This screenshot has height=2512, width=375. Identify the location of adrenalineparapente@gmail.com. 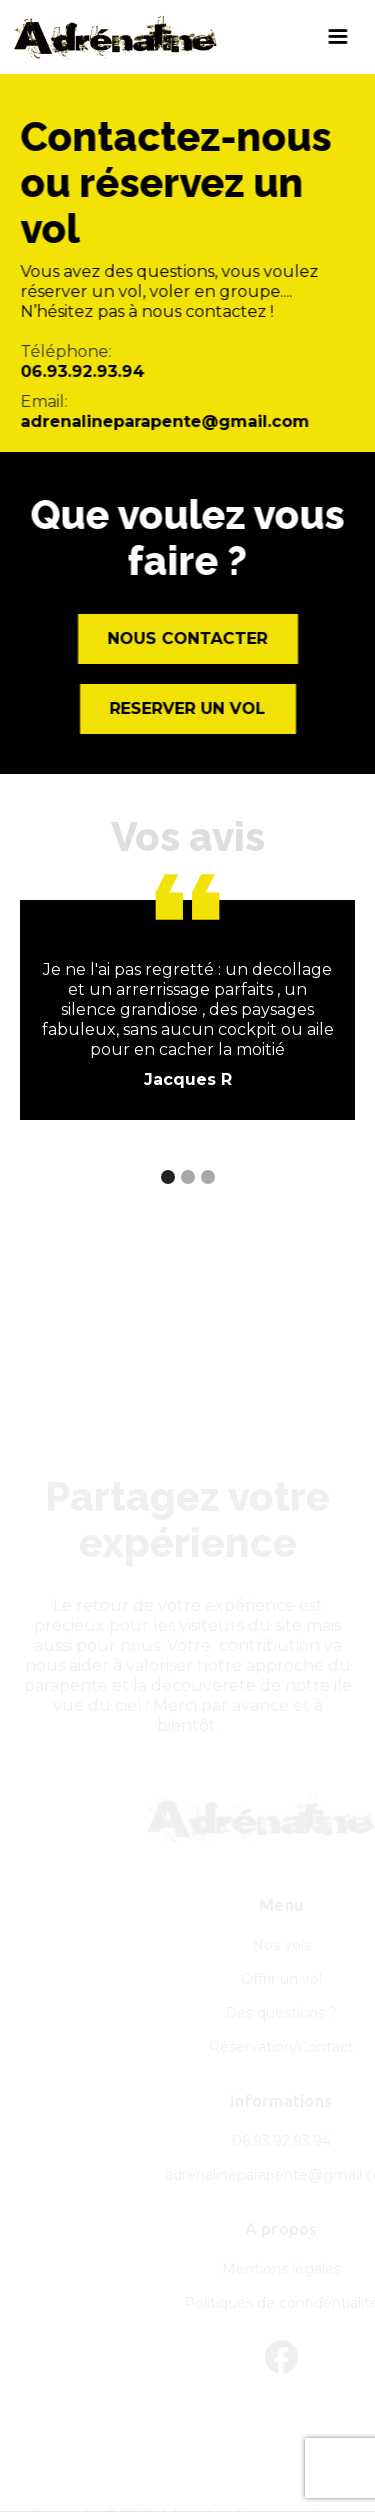
(164, 421).